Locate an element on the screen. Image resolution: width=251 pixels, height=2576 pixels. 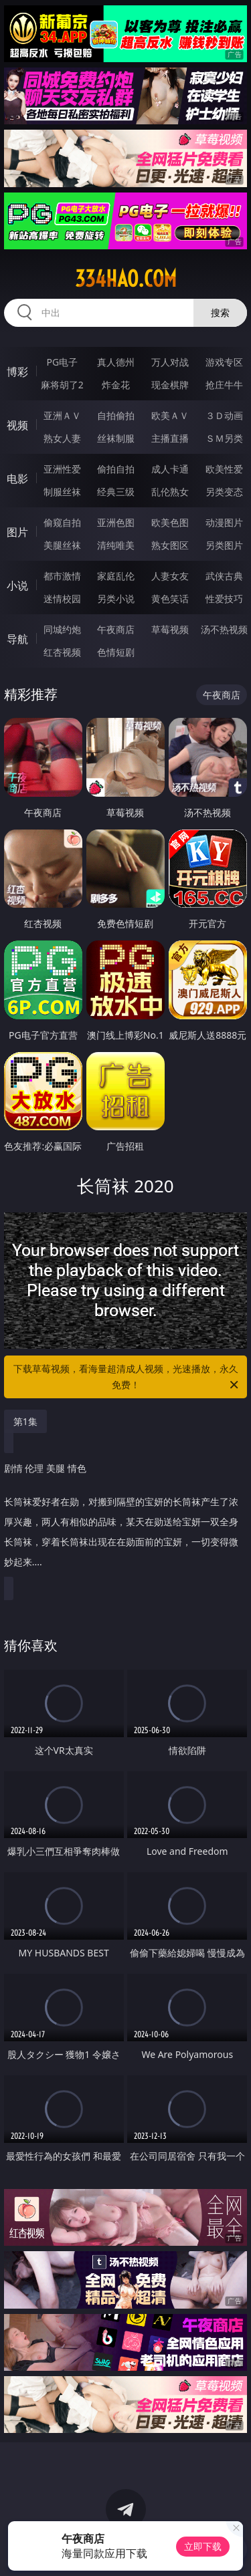
万人对战 is located at coordinates (170, 362).